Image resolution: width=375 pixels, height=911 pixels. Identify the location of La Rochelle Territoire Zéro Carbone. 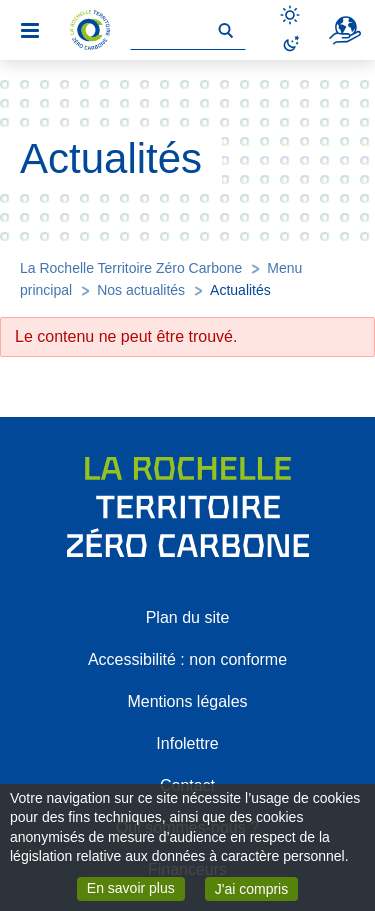
(131, 268).